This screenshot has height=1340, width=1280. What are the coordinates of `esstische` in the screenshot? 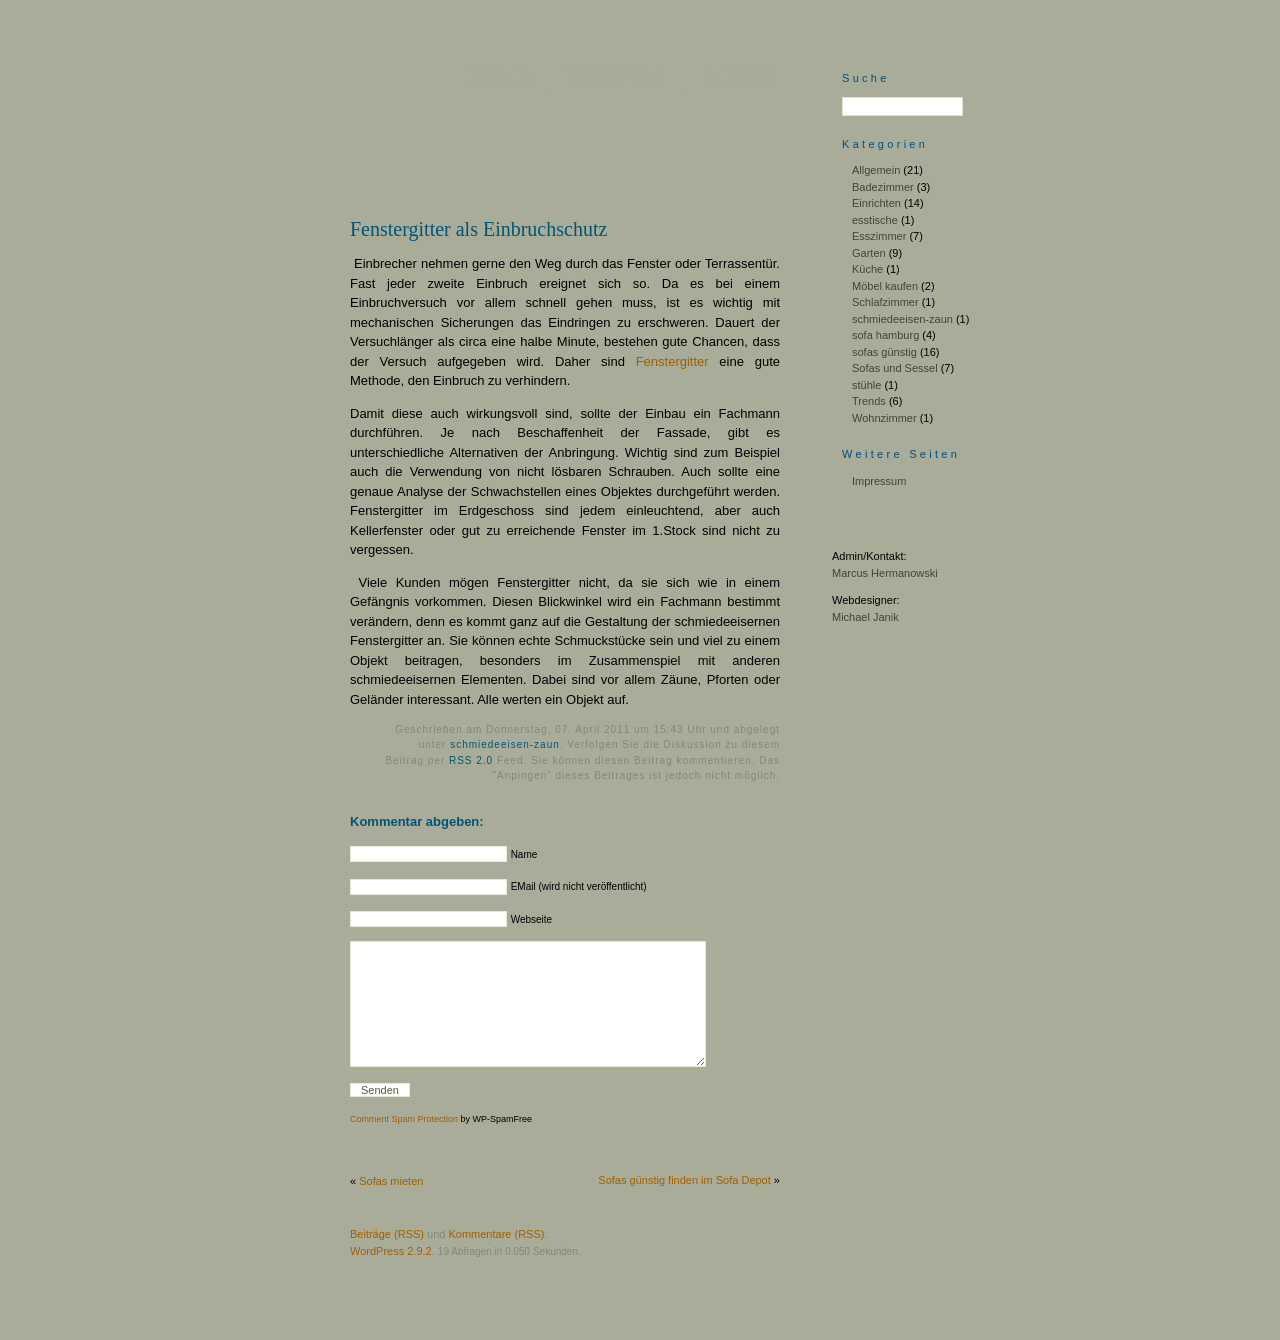 It's located at (875, 220).